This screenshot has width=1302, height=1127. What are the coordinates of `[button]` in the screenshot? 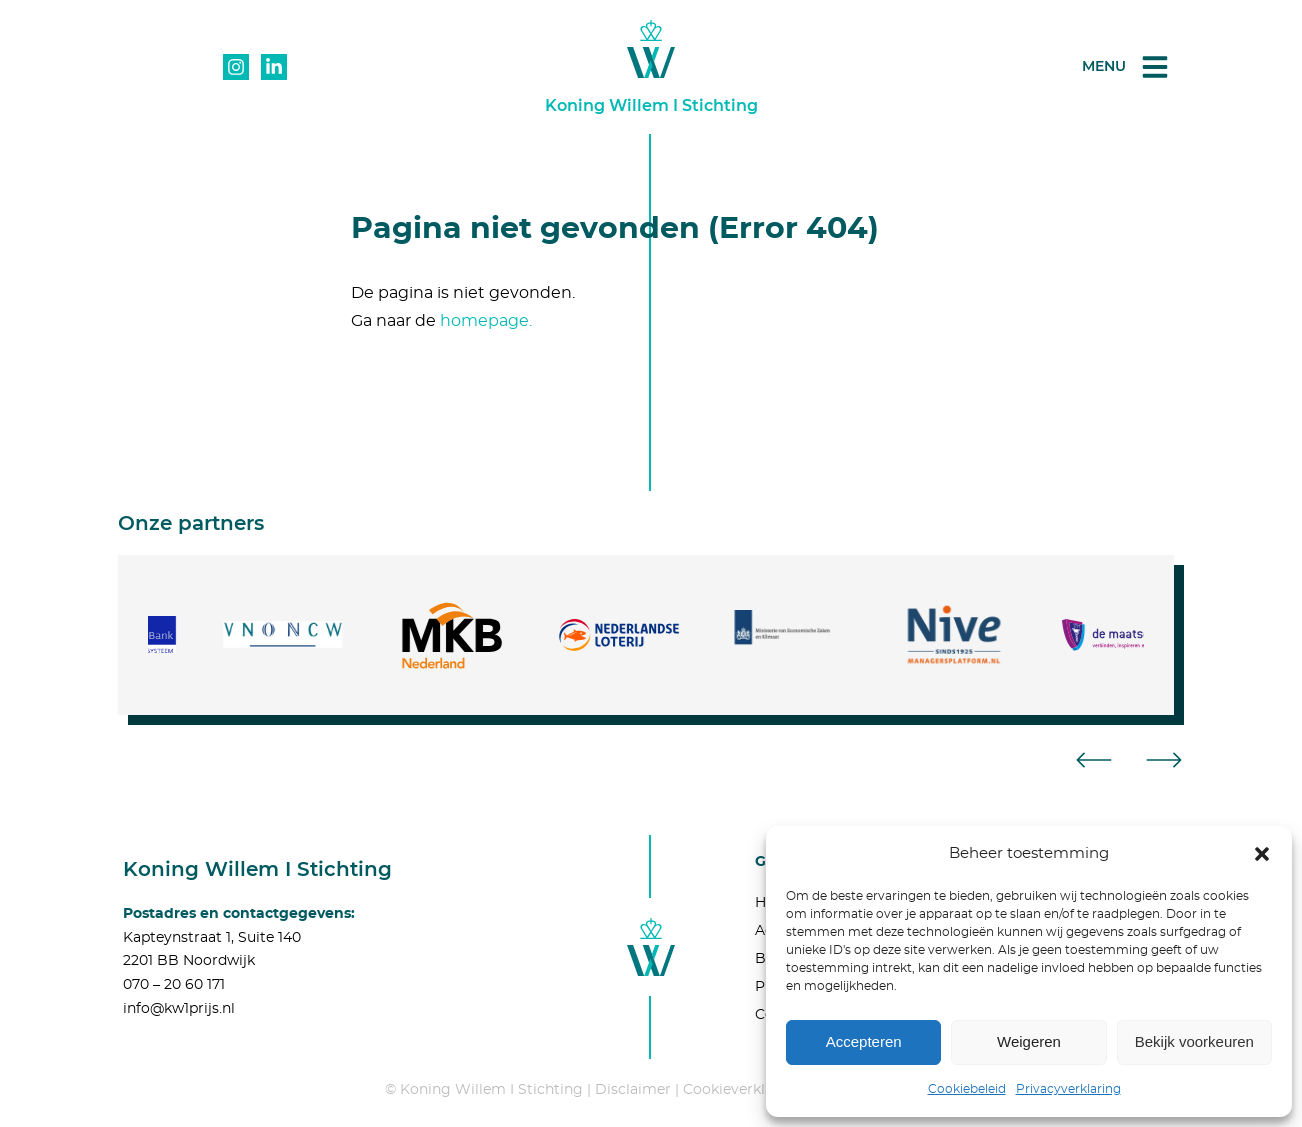 It's located at (1262, 854).